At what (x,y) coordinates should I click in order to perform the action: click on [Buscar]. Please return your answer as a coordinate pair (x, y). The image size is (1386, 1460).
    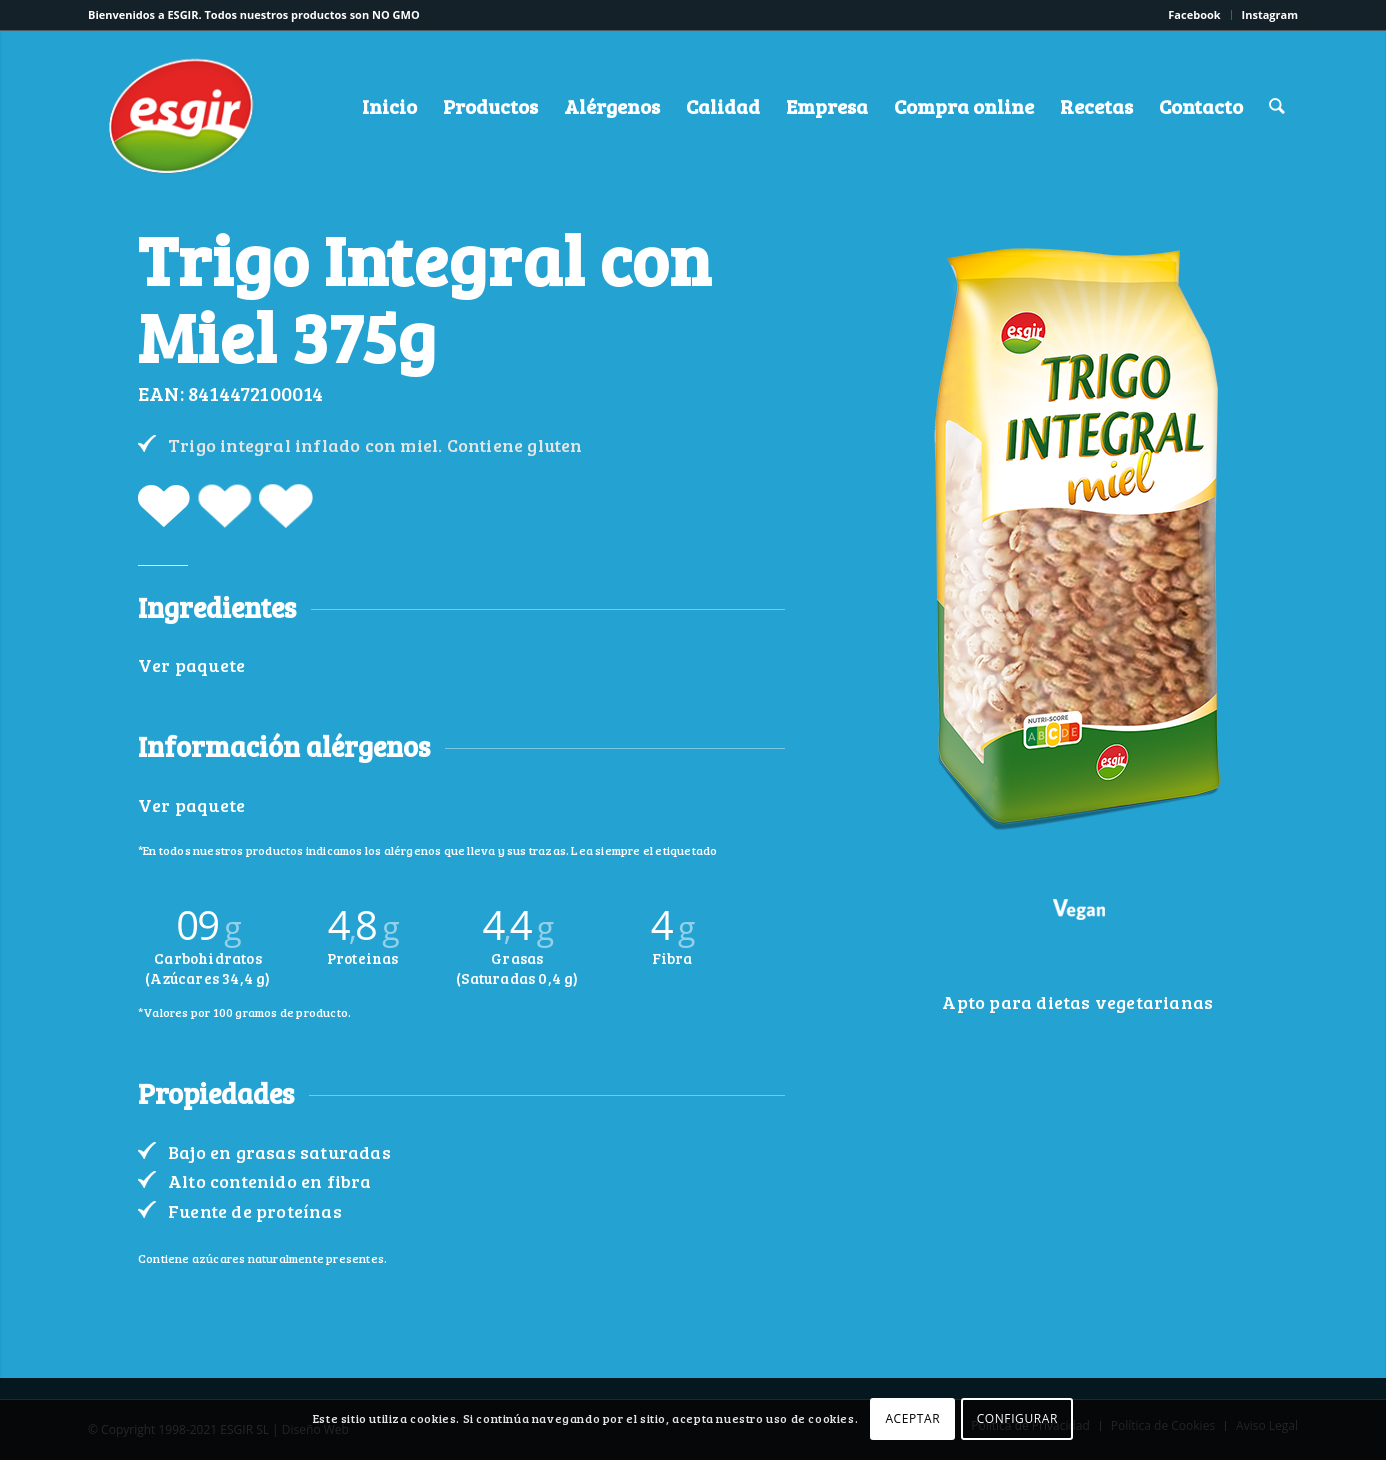
    Looking at the image, I should click on (1277, 106).